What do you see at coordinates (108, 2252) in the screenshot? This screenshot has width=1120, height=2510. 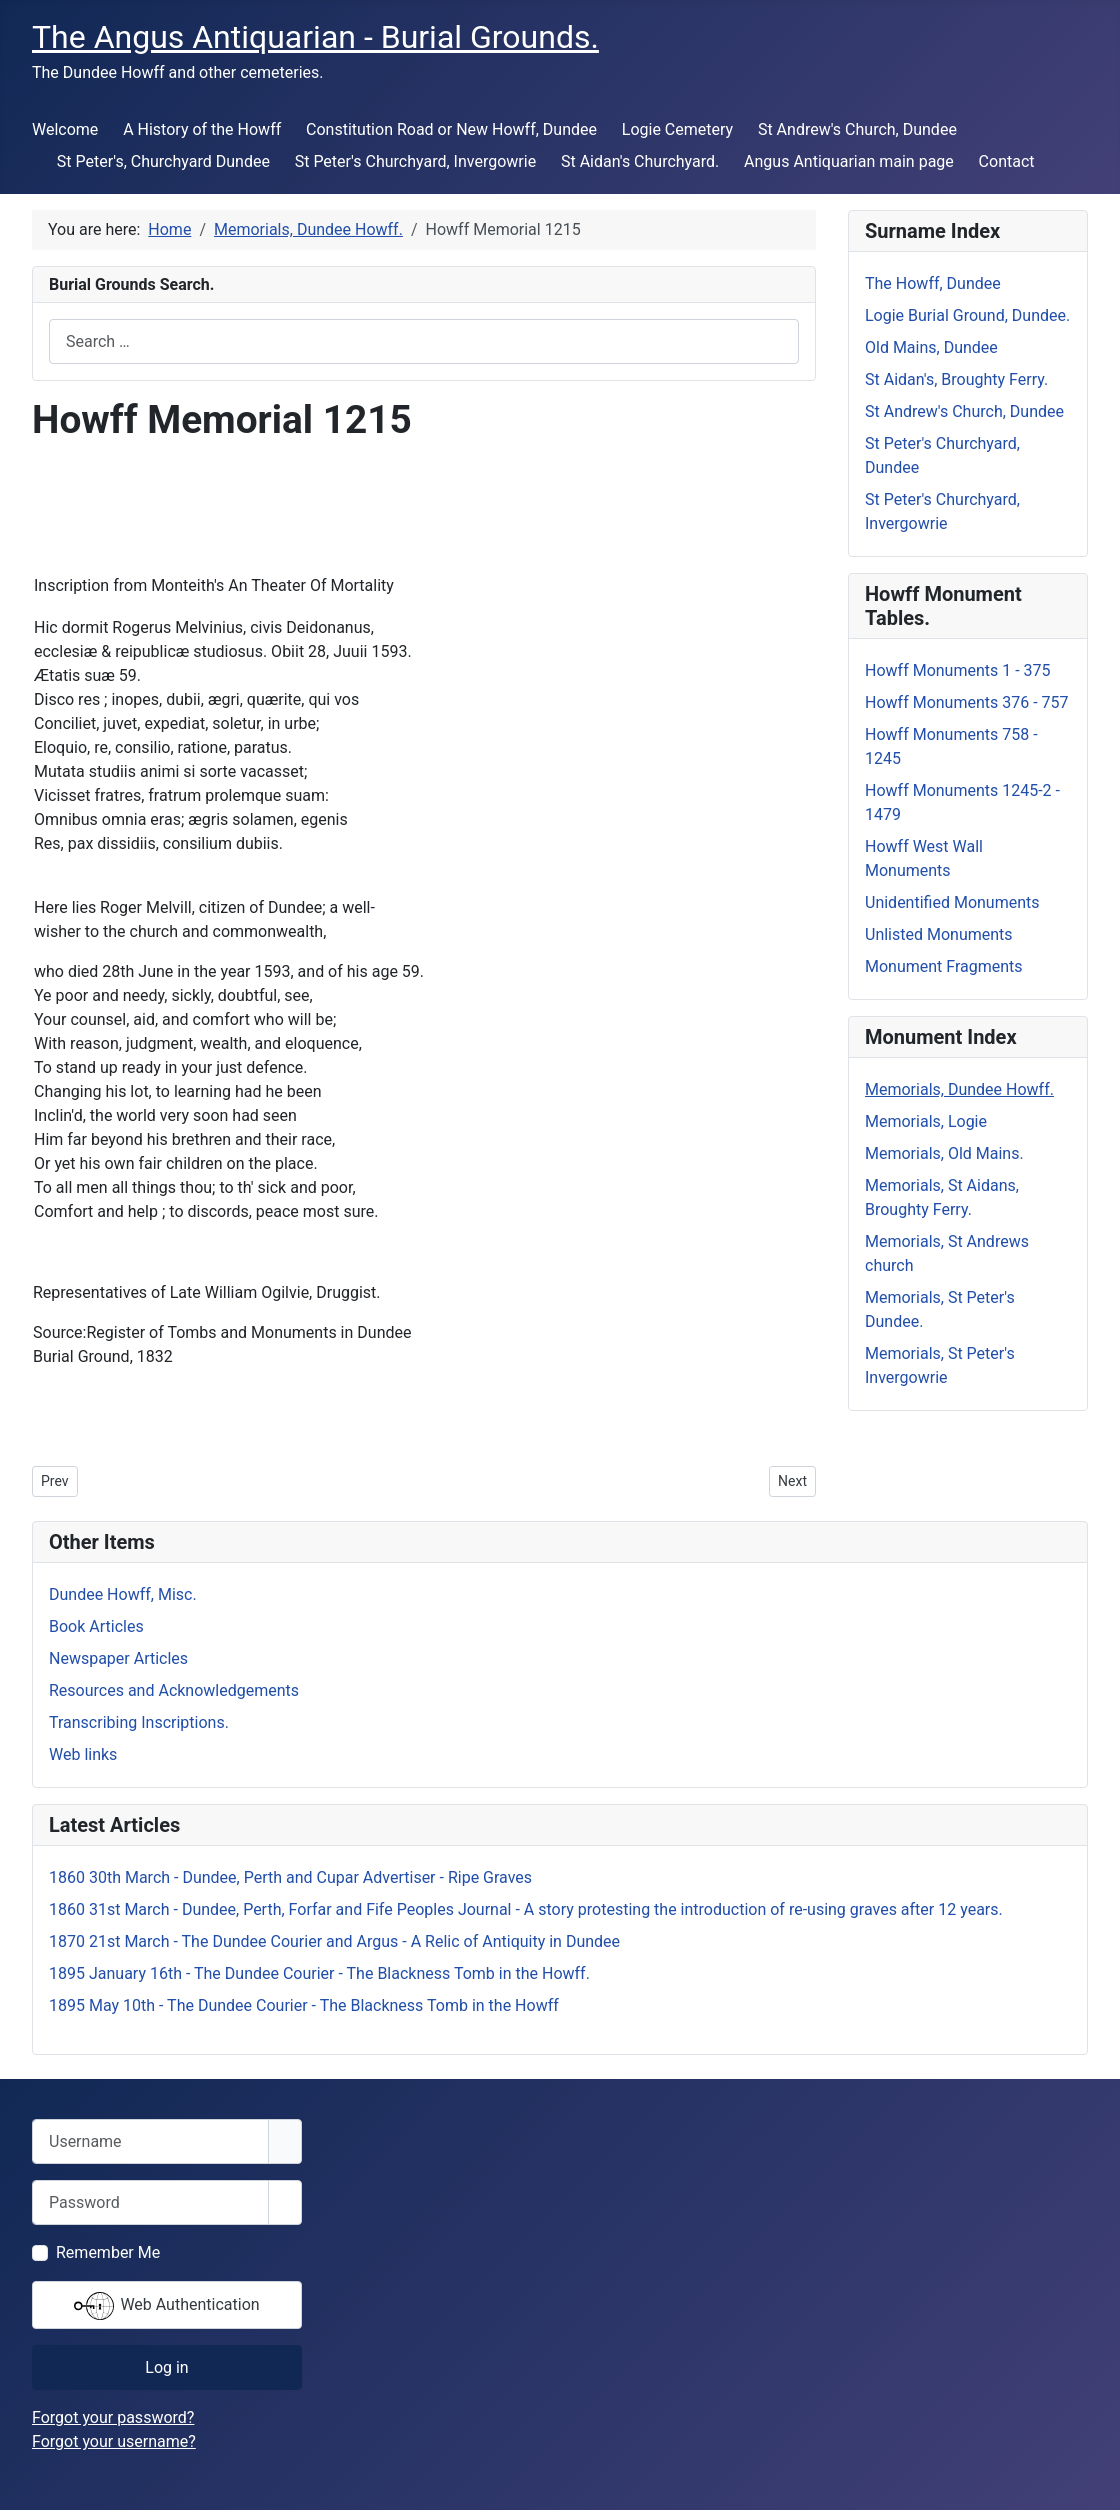 I see `Remember Me` at bounding box center [108, 2252].